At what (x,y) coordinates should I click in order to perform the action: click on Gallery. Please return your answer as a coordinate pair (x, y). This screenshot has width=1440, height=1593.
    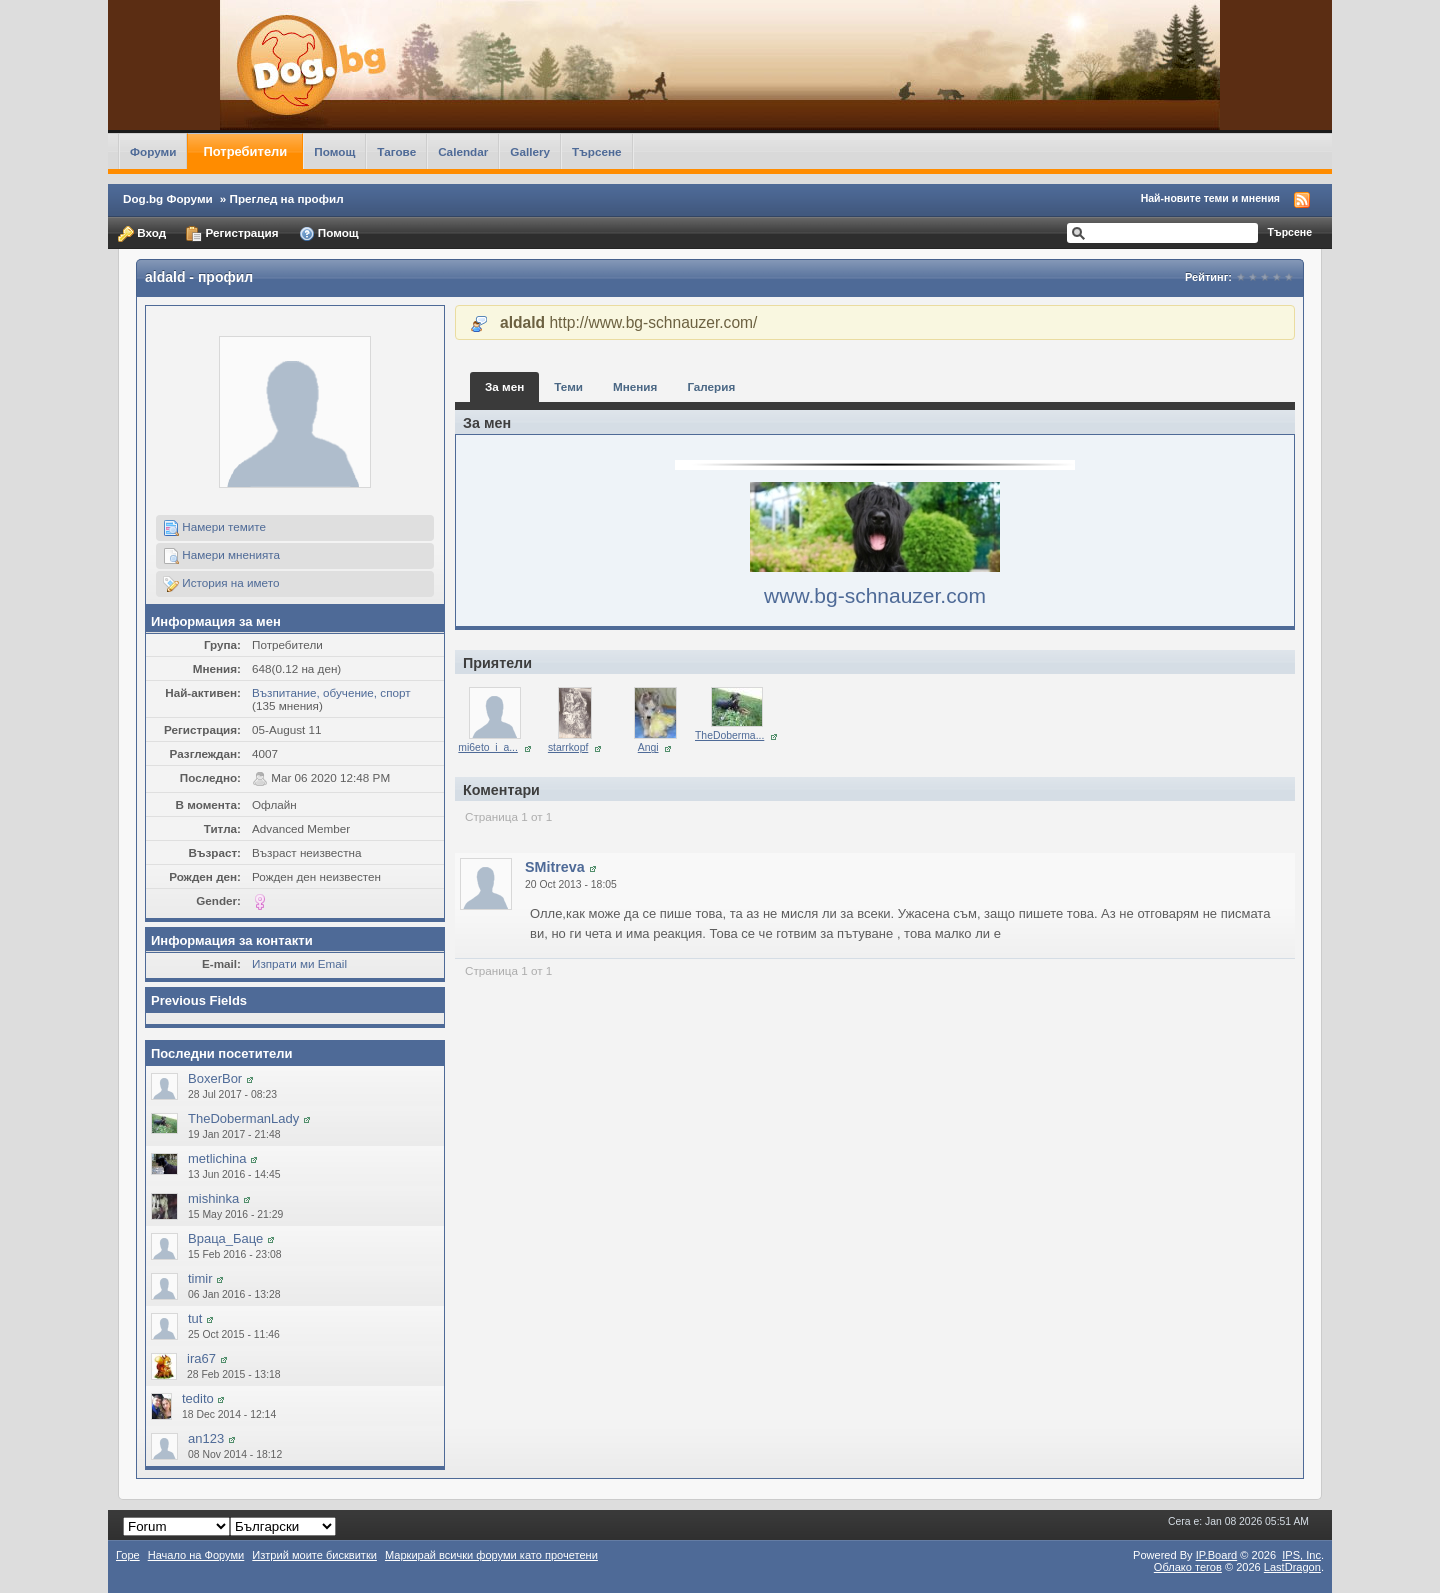
    Looking at the image, I should click on (530, 151).